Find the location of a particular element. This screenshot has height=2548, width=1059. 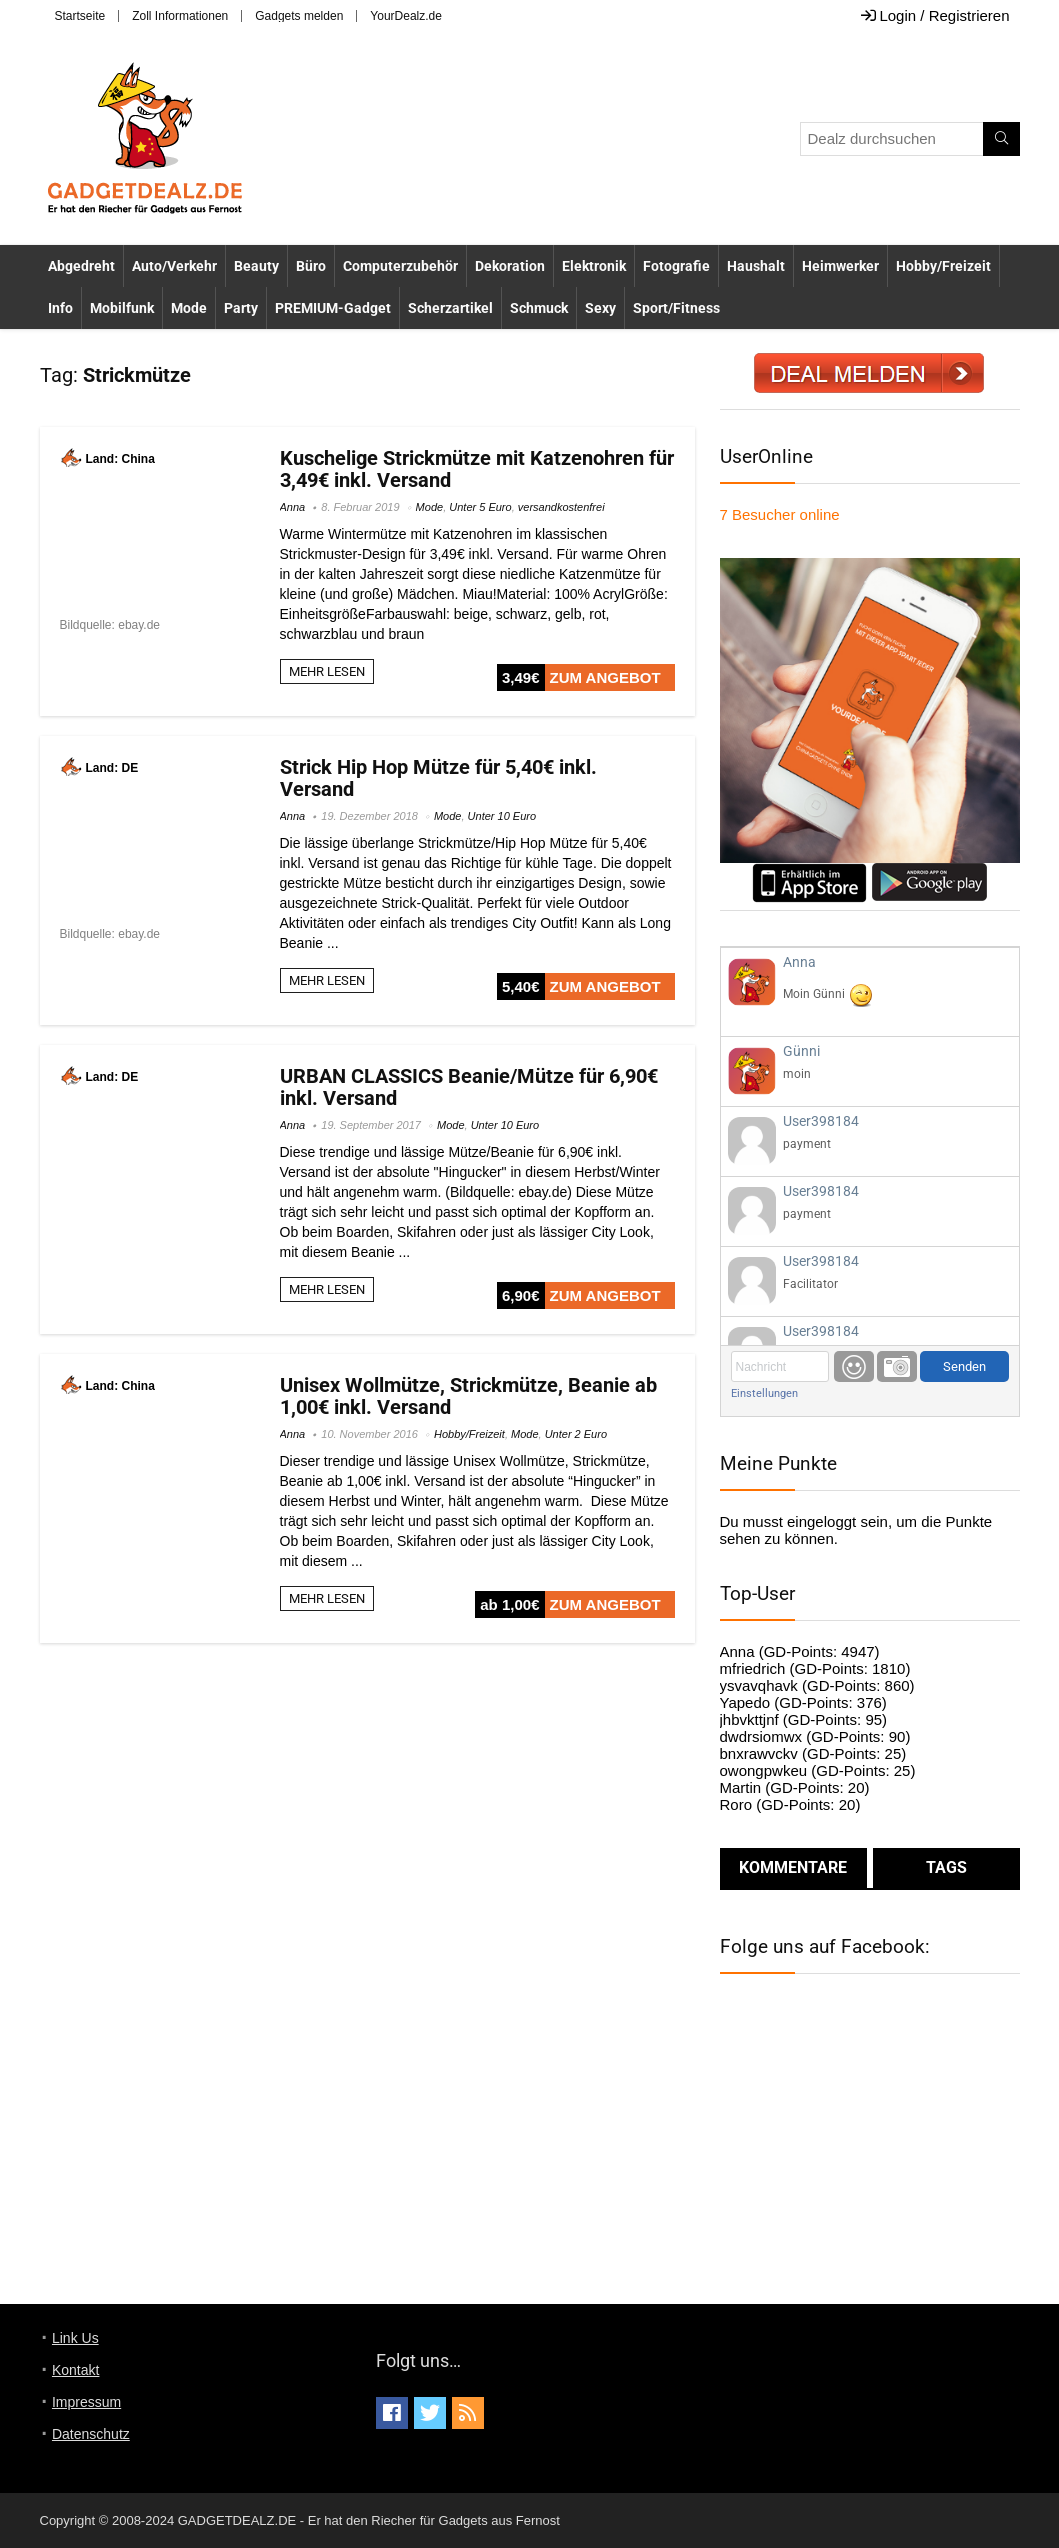

Hobby/Freizeit is located at coordinates (943, 266).